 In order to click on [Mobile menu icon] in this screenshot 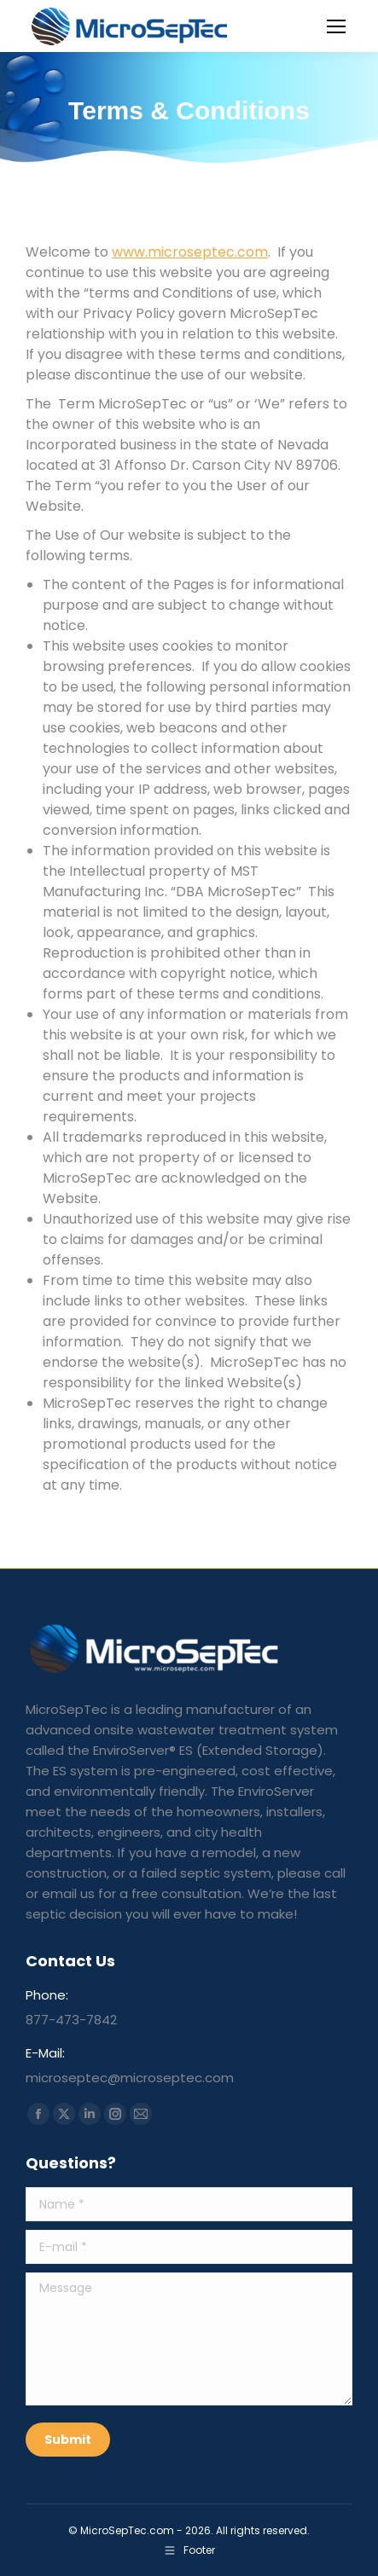, I will do `click(336, 26)`.